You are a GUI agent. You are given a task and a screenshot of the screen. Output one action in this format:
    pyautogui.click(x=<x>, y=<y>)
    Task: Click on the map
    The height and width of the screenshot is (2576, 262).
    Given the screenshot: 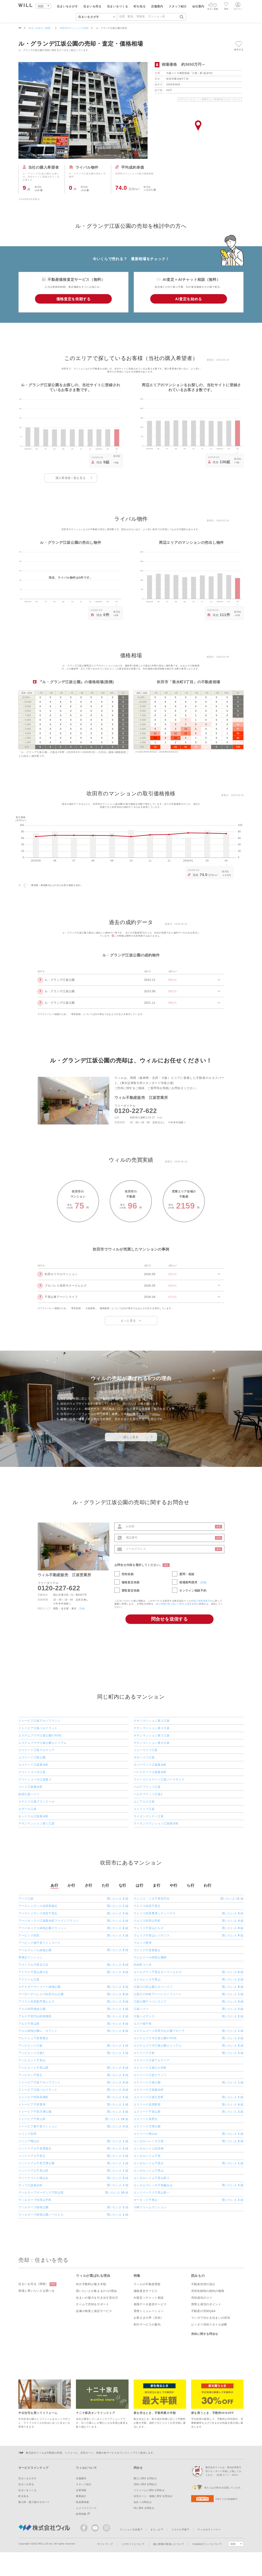 What is the action you would take?
    pyautogui.click(x=159, y=1117)
    